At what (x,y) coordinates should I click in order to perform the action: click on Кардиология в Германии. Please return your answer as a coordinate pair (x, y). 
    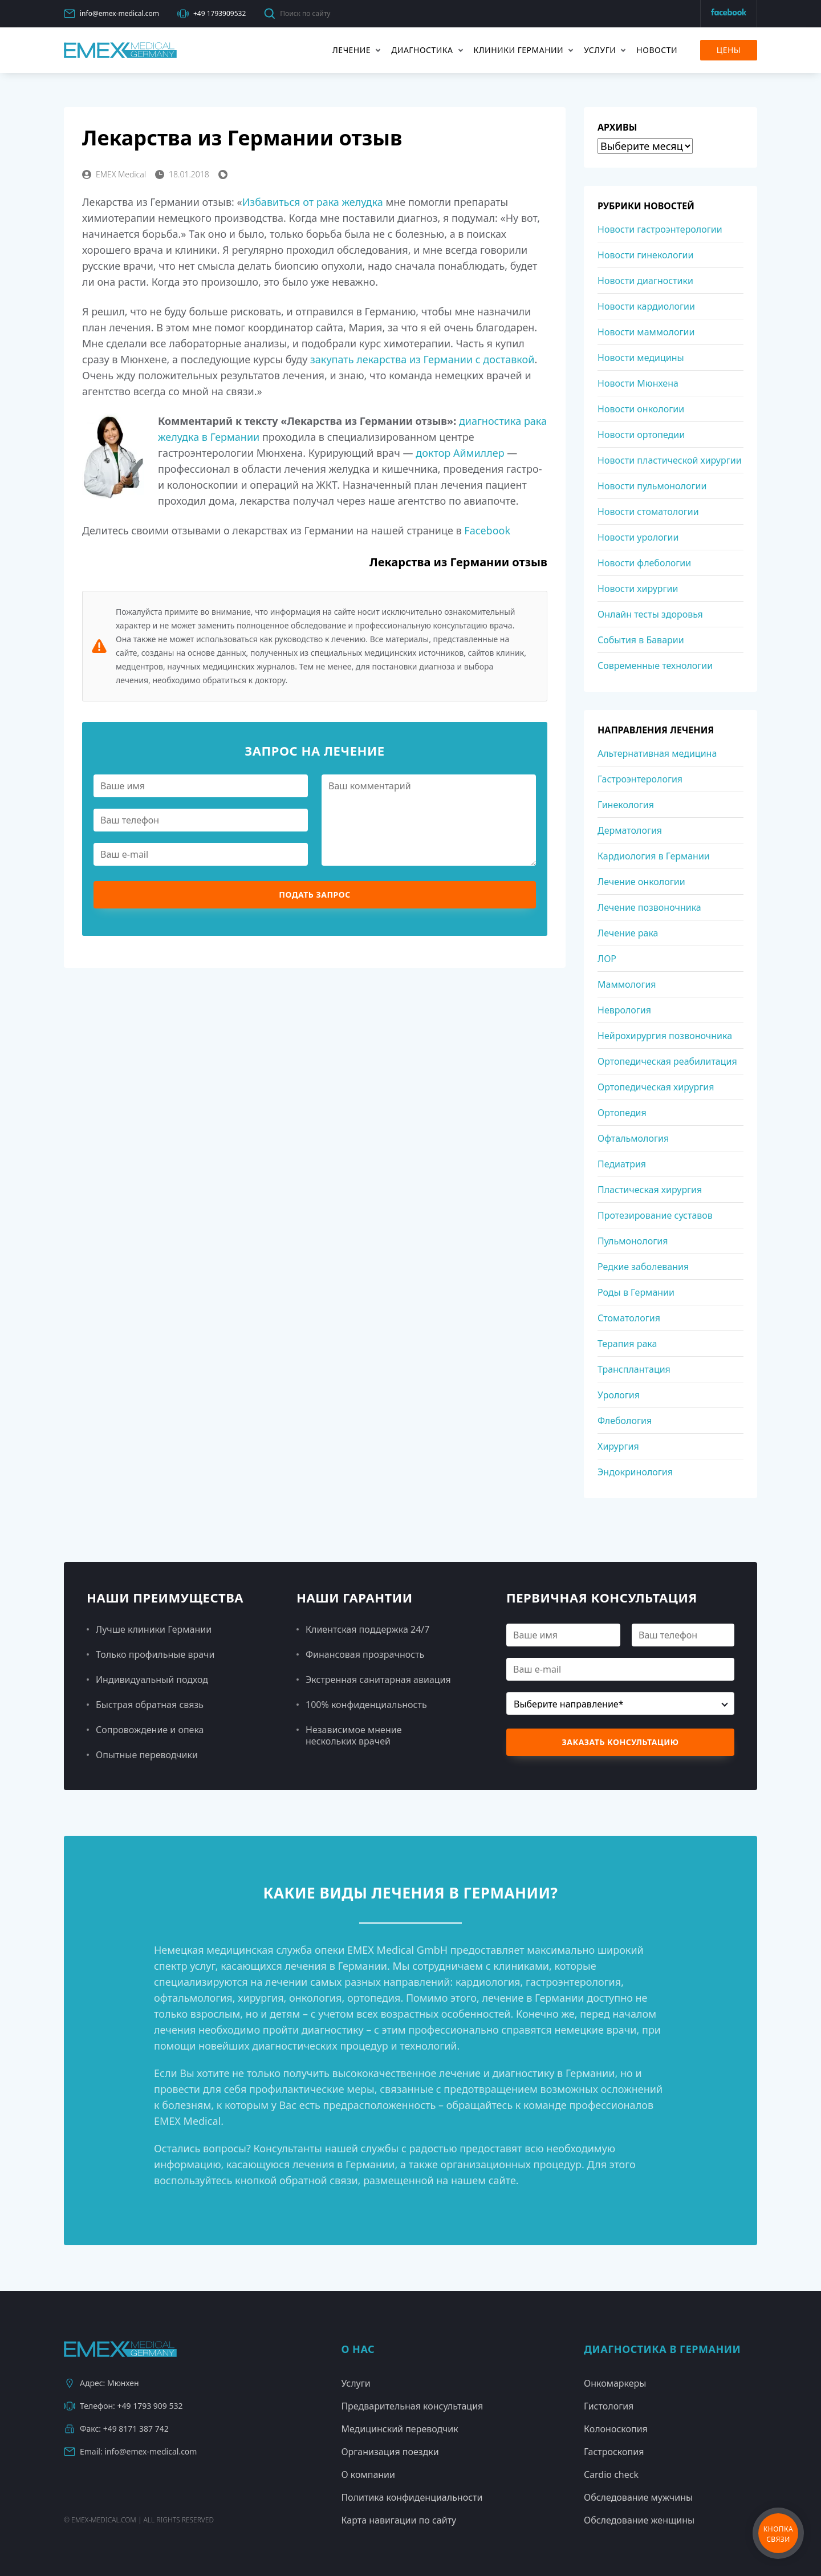
    Looking at the image, I should click on (654, 856).